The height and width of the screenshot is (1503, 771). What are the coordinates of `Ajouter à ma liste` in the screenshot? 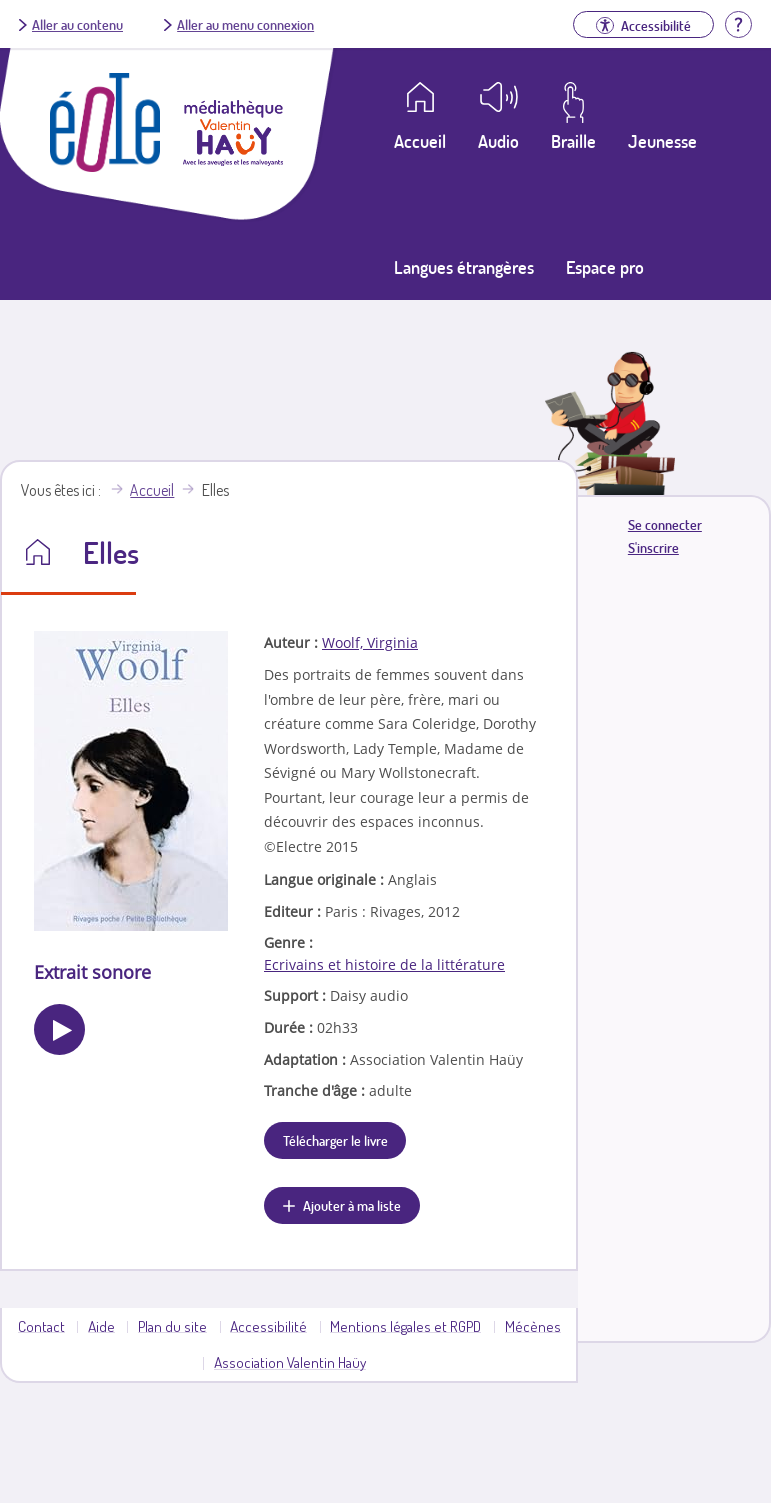 It's located at (352, 1205).